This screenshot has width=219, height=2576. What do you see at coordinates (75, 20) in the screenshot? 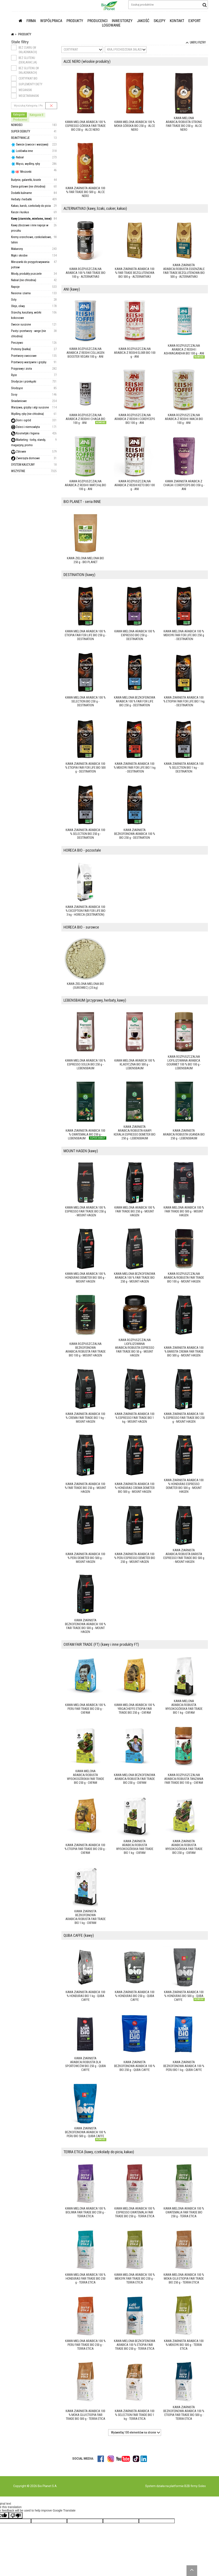
I see `PRODUKTY` at bounding box center [75, 20].